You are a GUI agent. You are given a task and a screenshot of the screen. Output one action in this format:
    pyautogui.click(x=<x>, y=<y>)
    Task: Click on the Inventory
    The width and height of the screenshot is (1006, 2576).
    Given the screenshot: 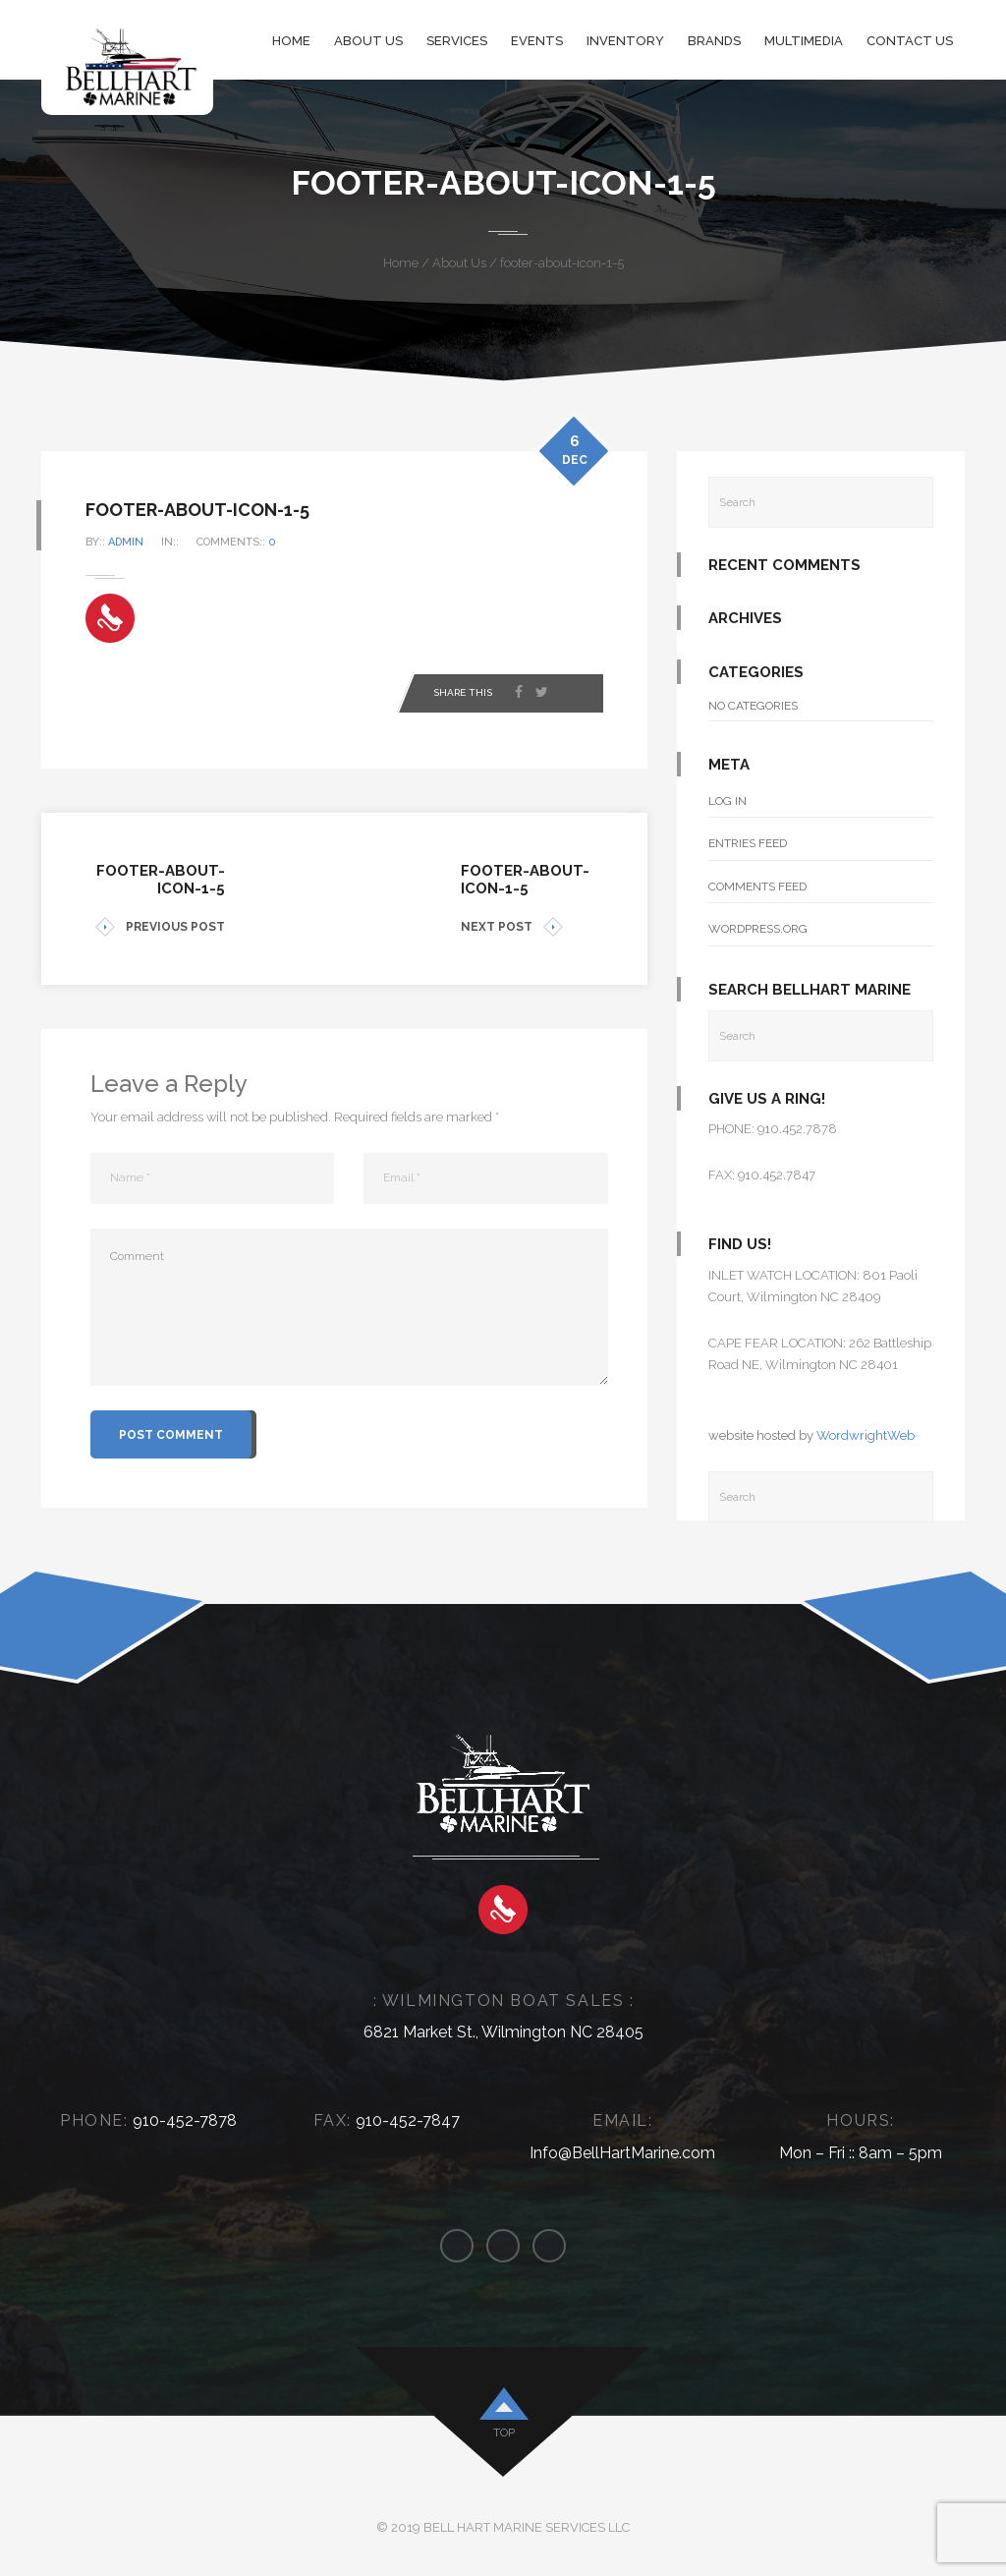 What is the action you would take?
    pyautogui.click(x=625, y=40)
    